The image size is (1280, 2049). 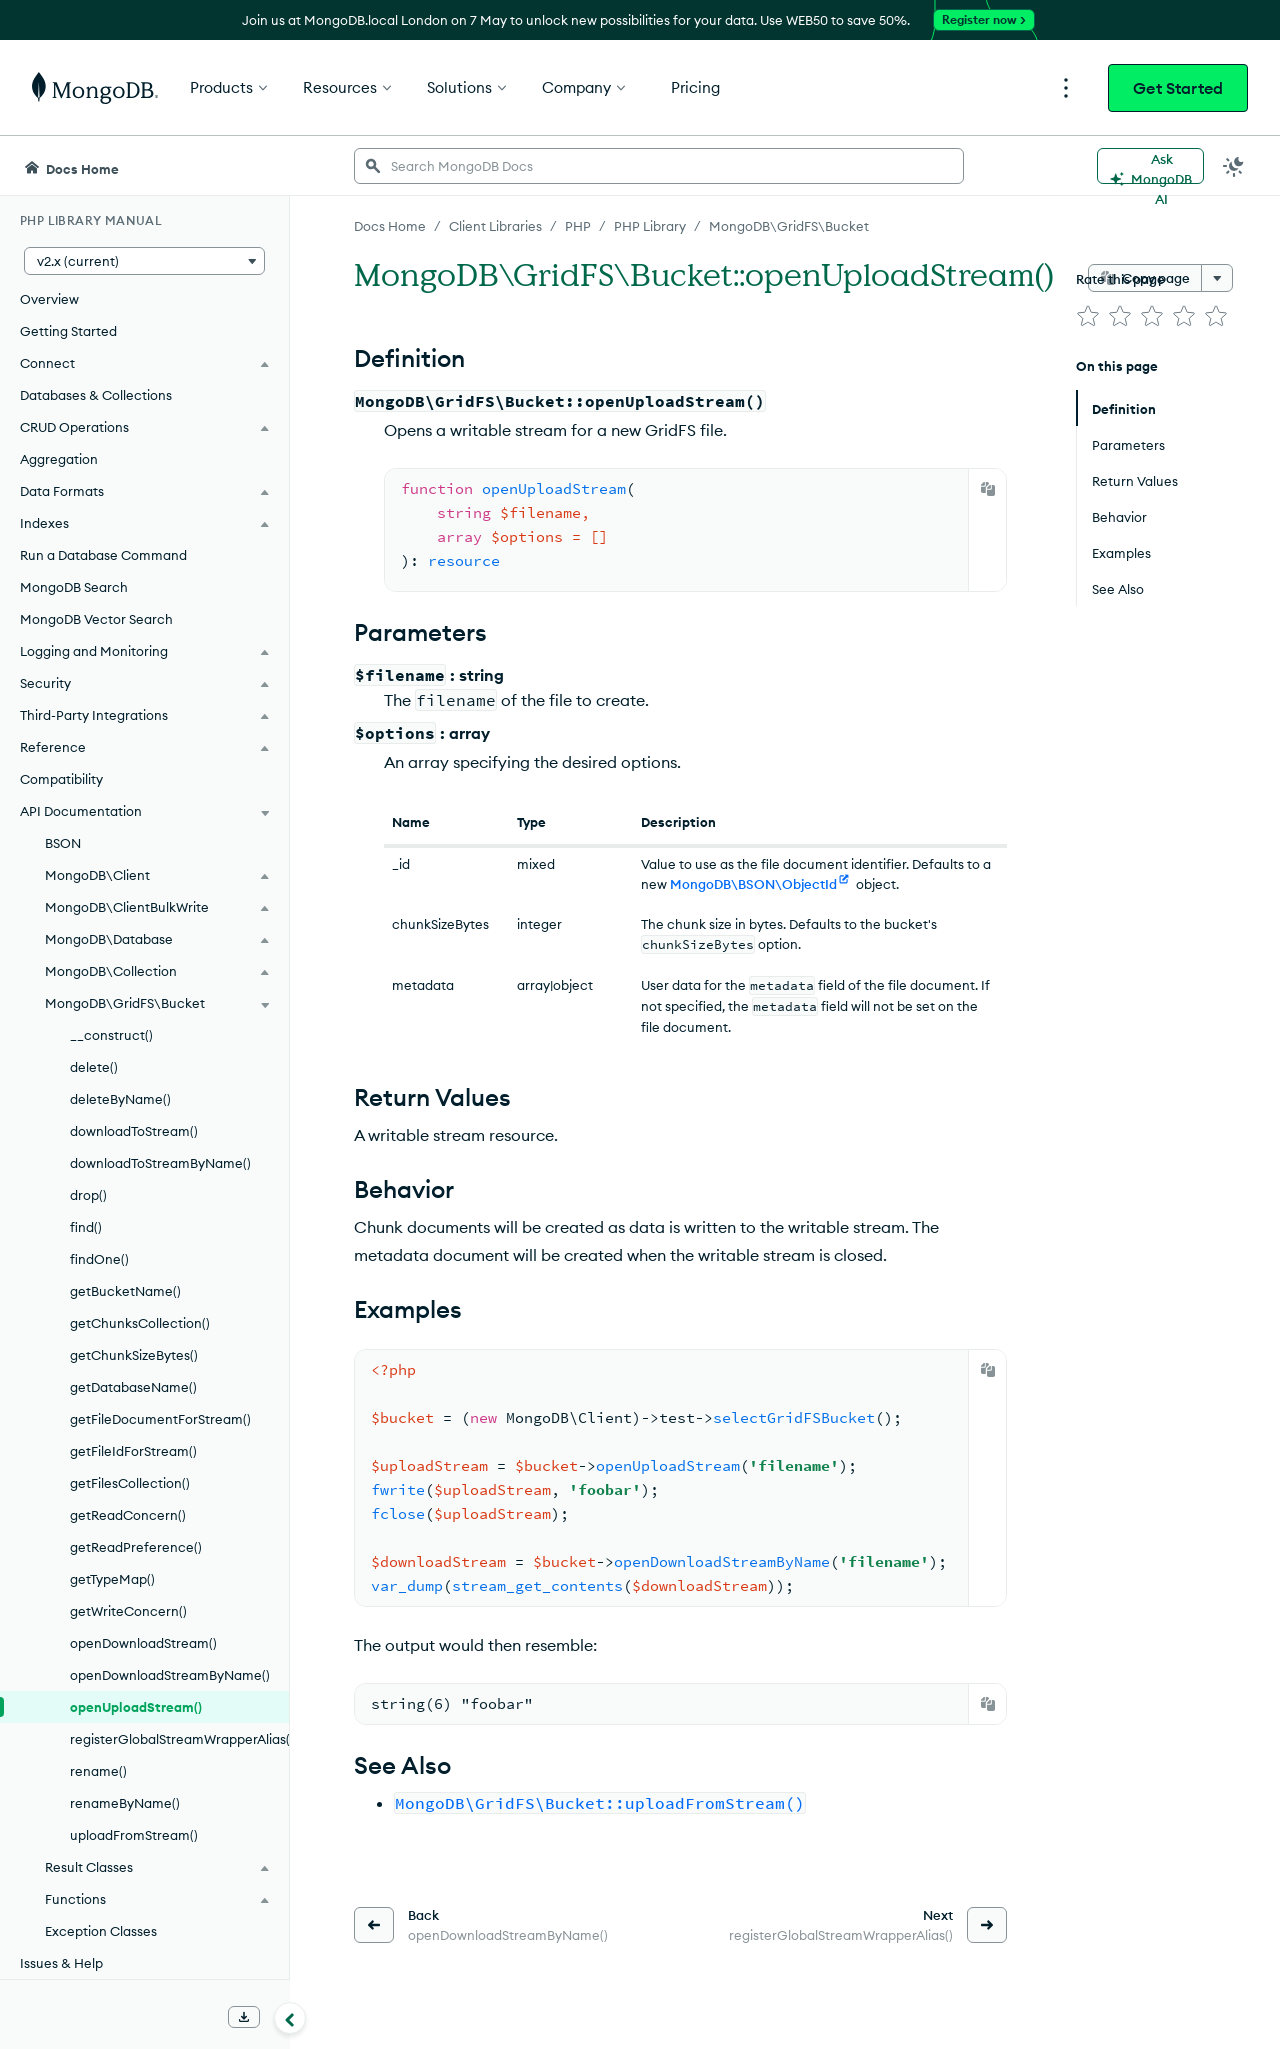 I want to click on getReadConcern(), so click(x=128, y=1515).